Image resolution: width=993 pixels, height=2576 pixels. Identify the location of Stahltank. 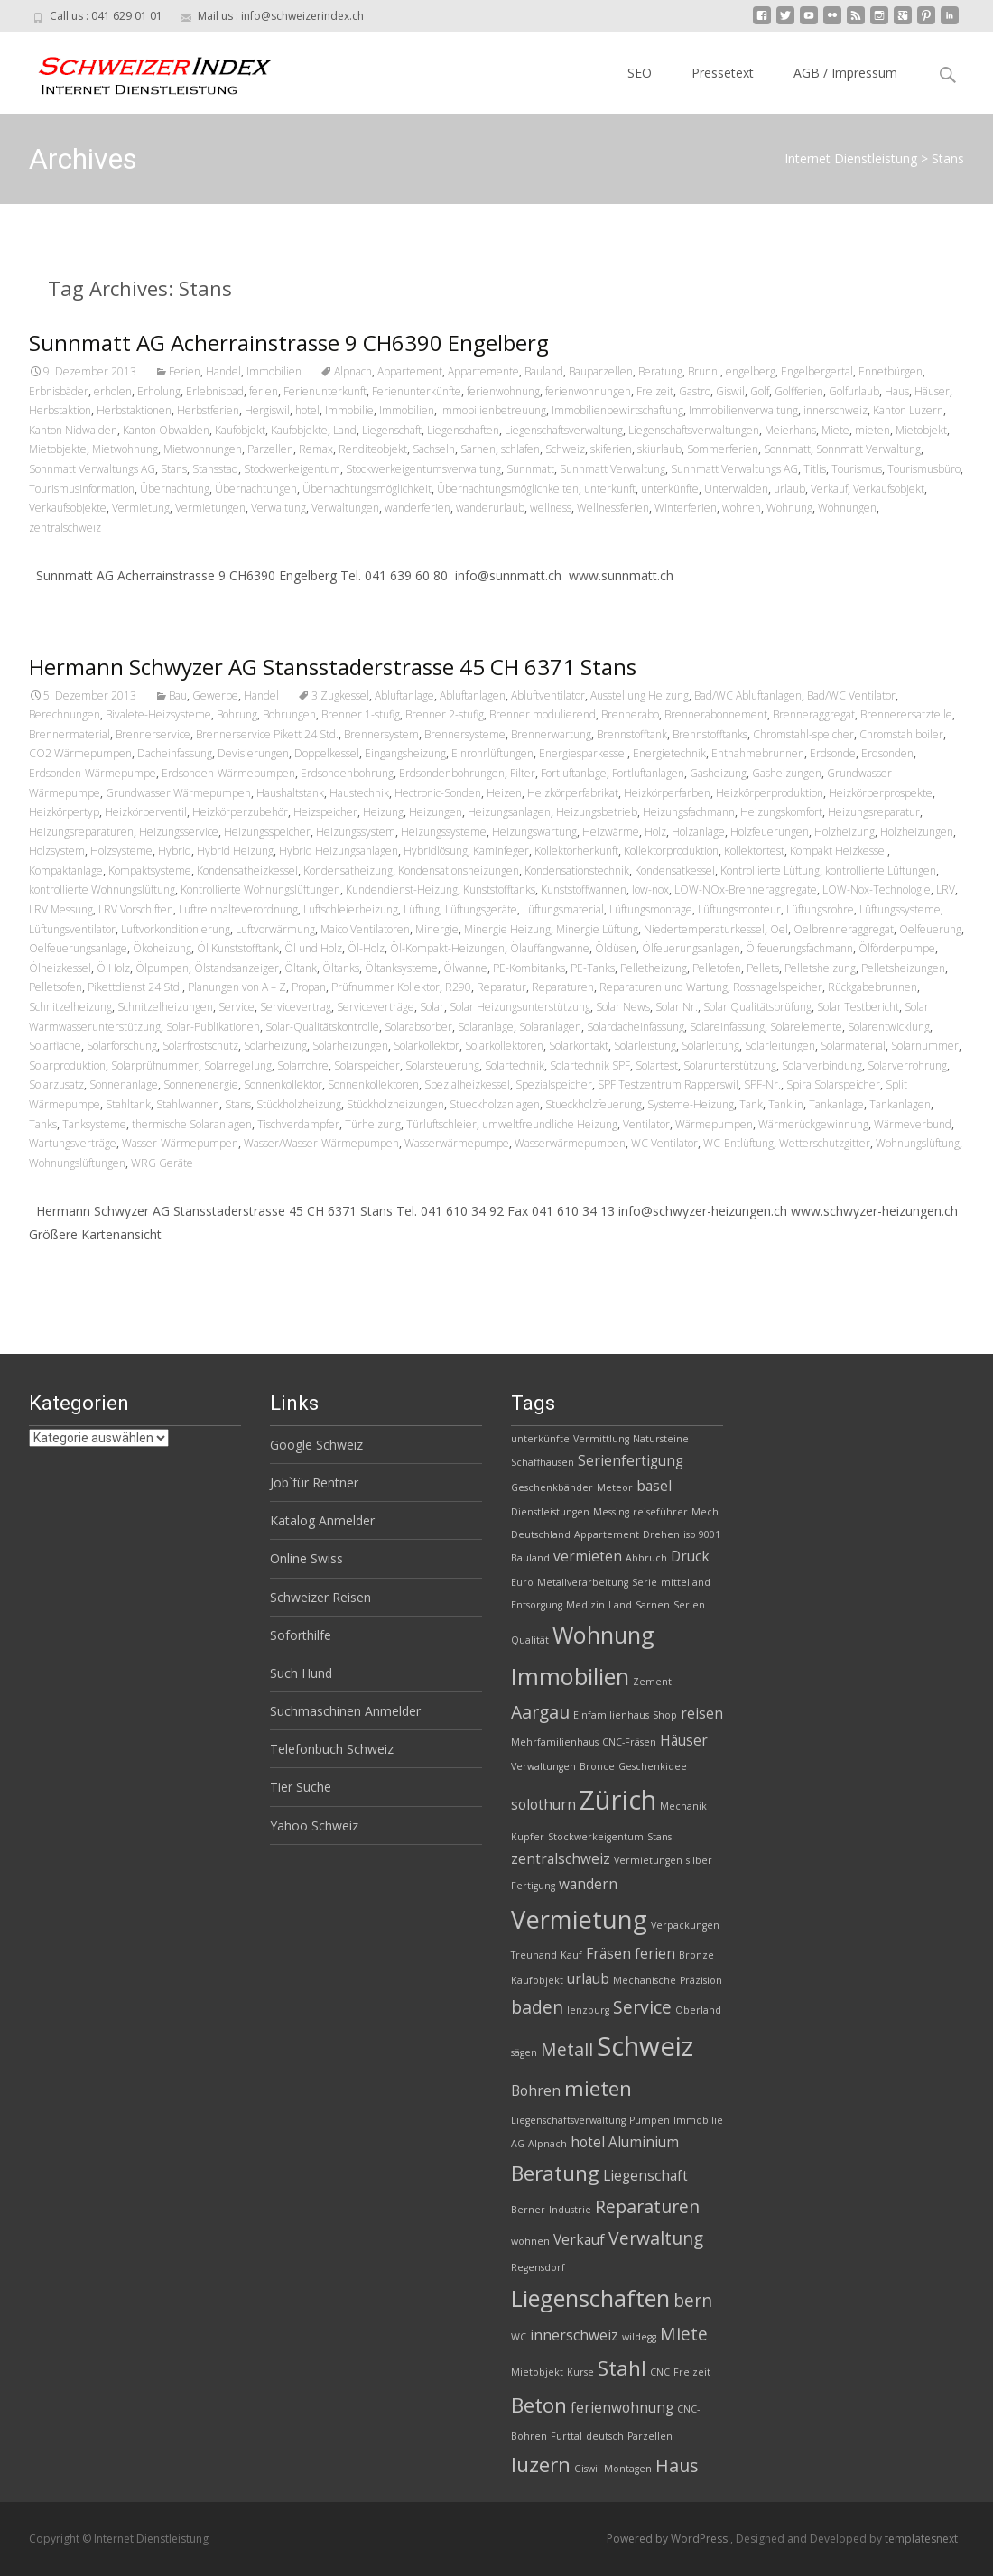
(128, 1104).